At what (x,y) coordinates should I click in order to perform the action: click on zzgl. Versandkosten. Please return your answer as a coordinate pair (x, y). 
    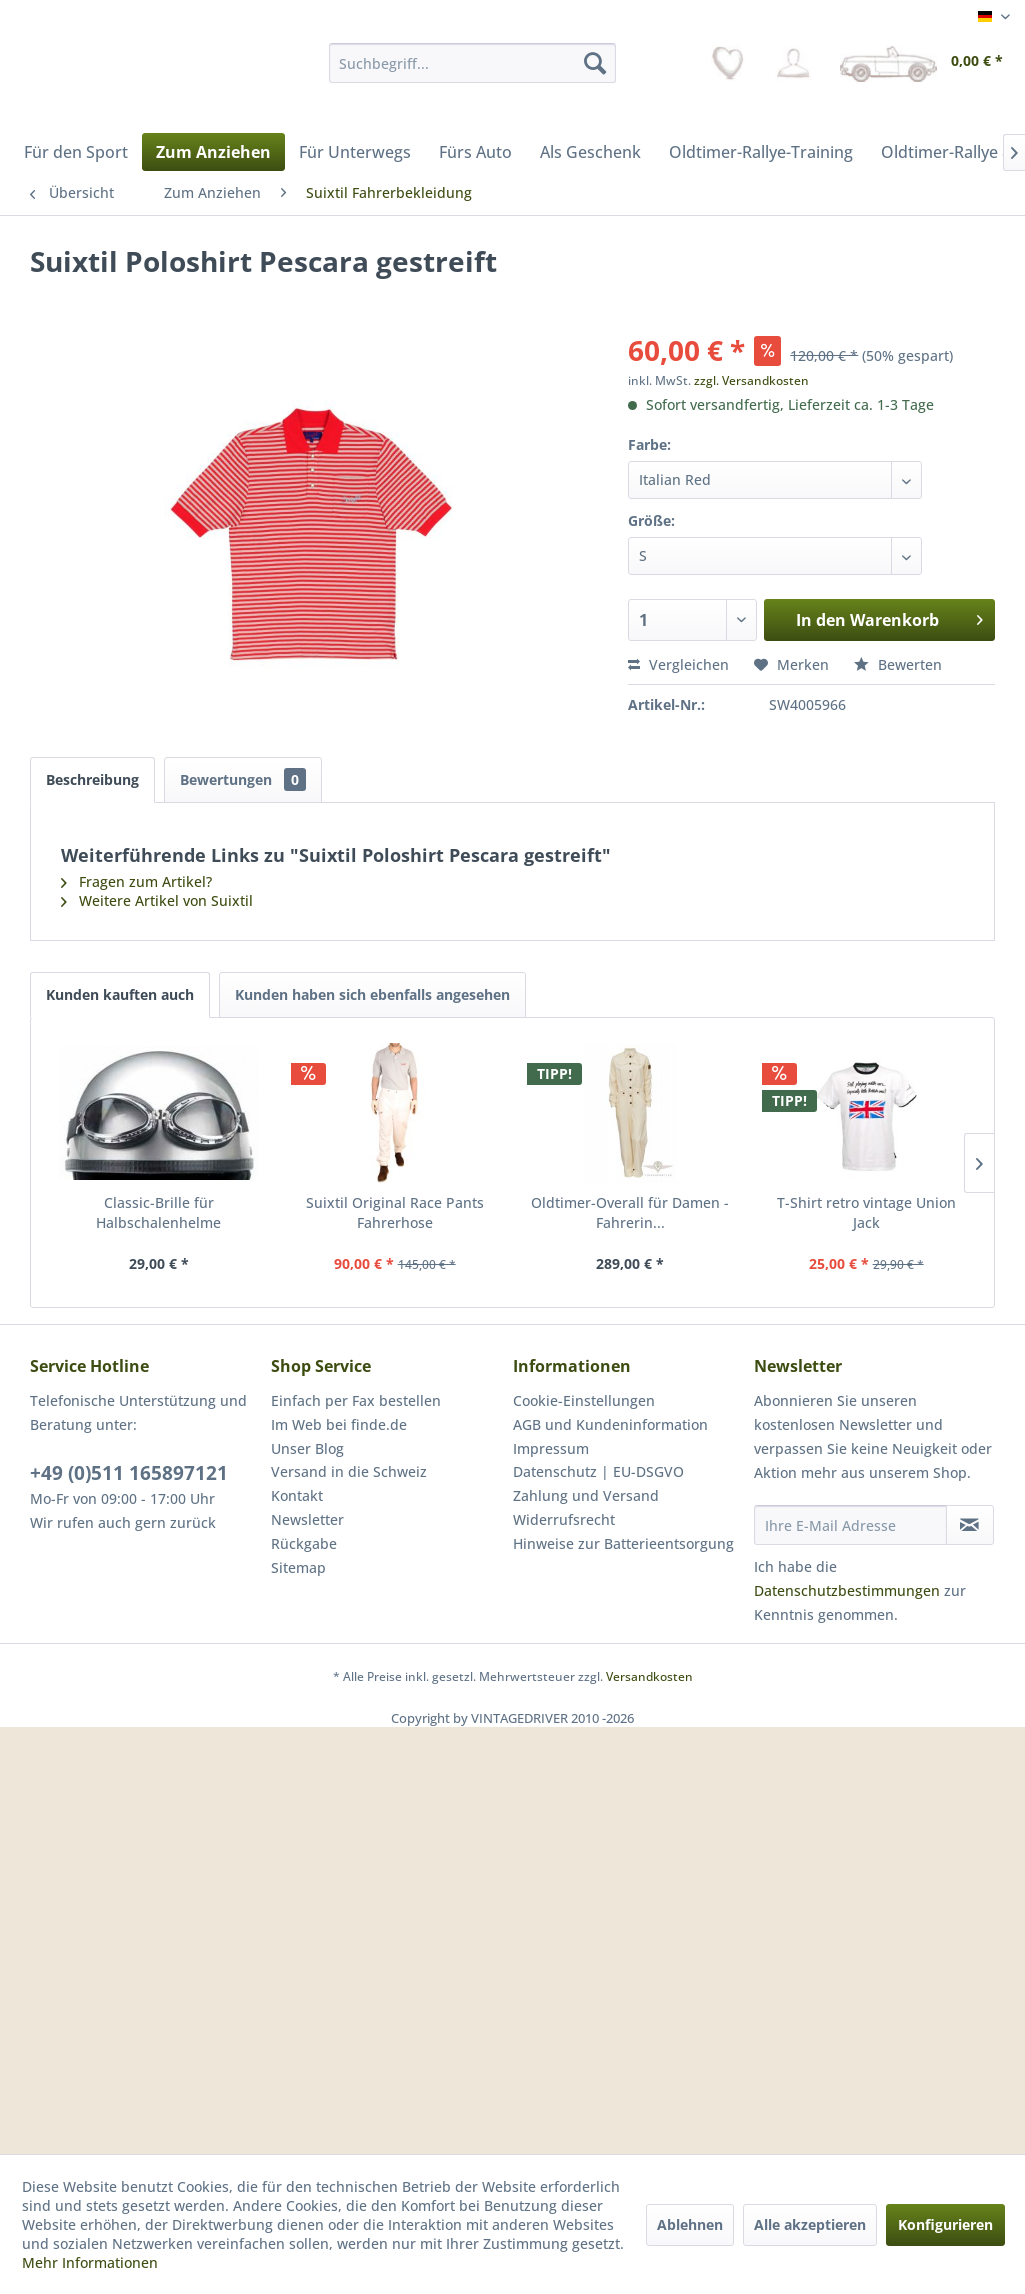
    Looking at the image, I should click on (751, 380).